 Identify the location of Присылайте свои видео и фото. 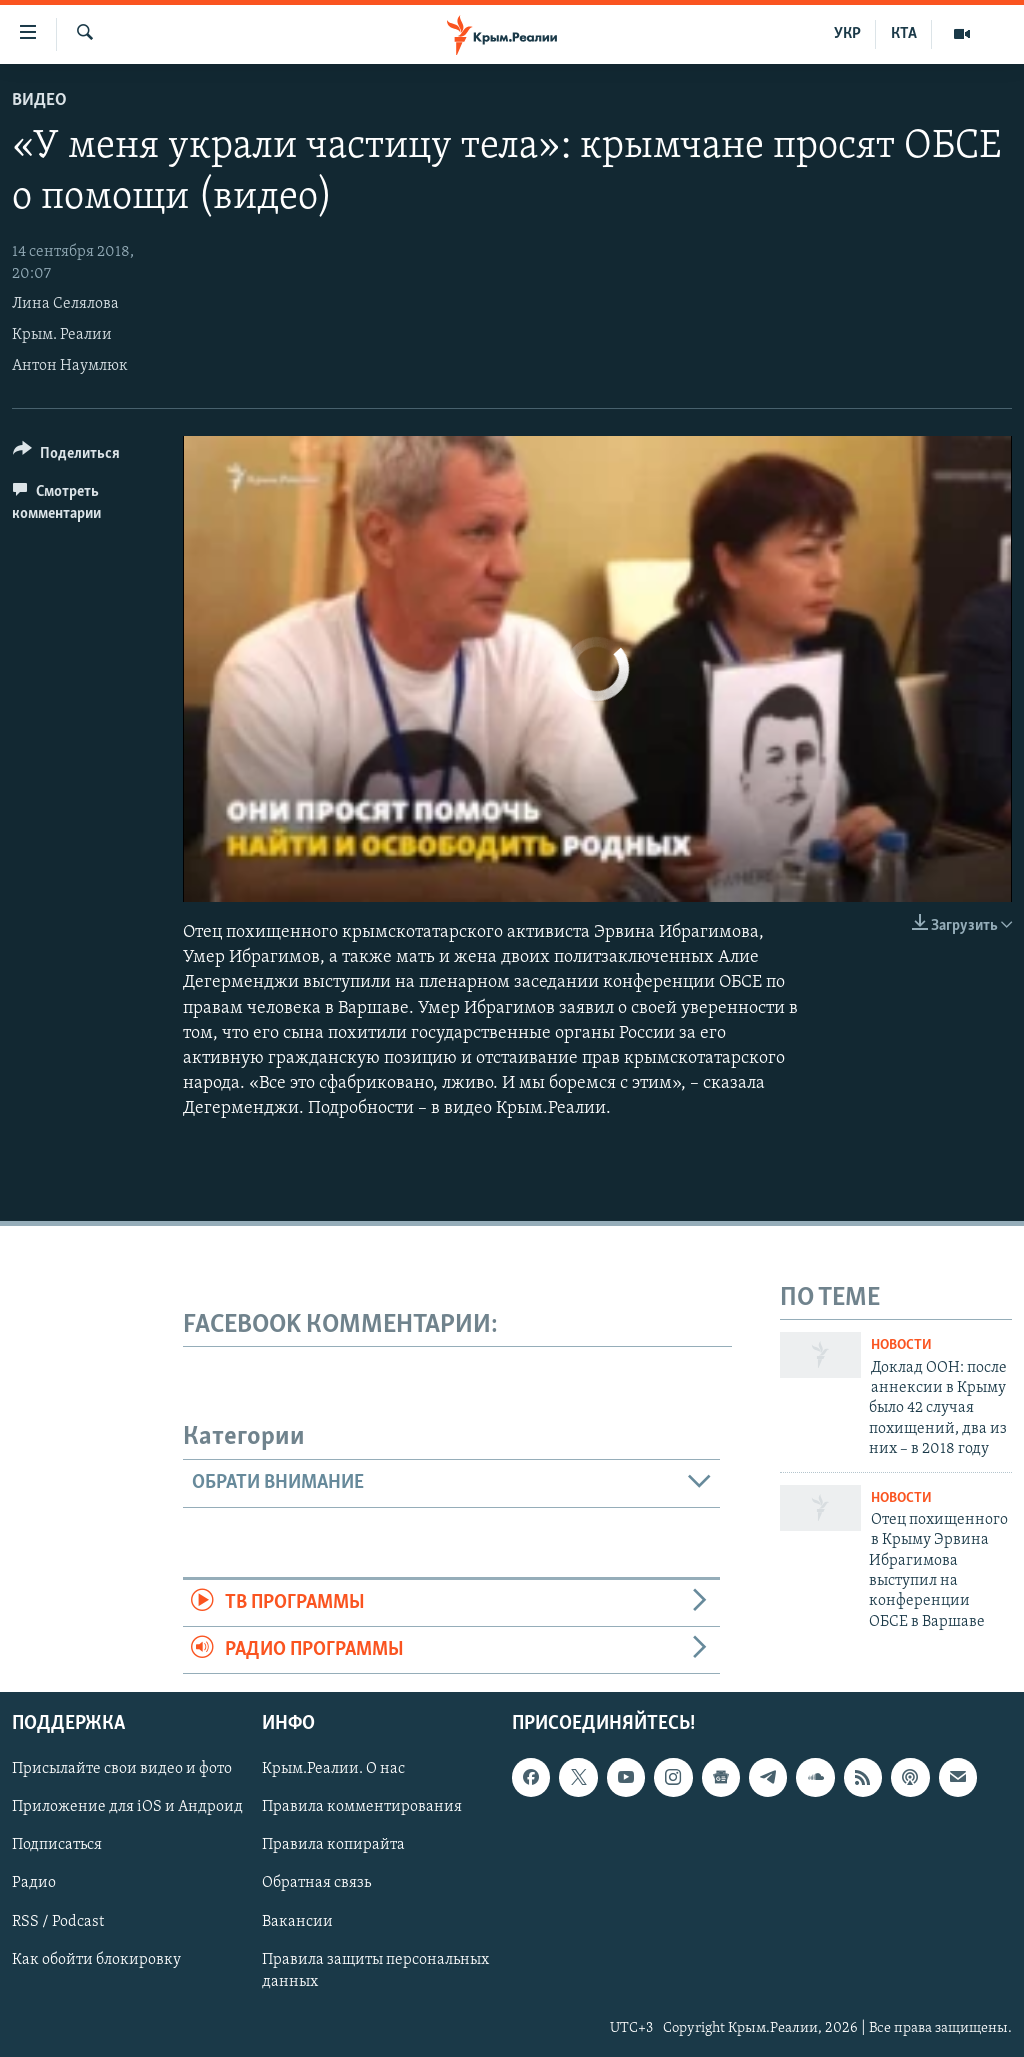
(122, 1770).